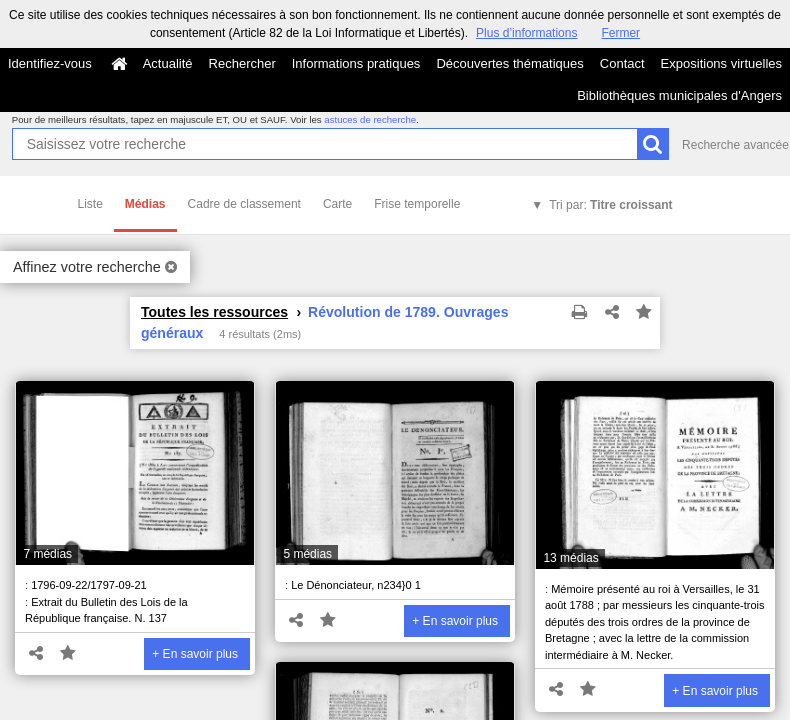 The height and width of the screenshot is (720, 790). I want to click on 7 médias, so click(47, 554).